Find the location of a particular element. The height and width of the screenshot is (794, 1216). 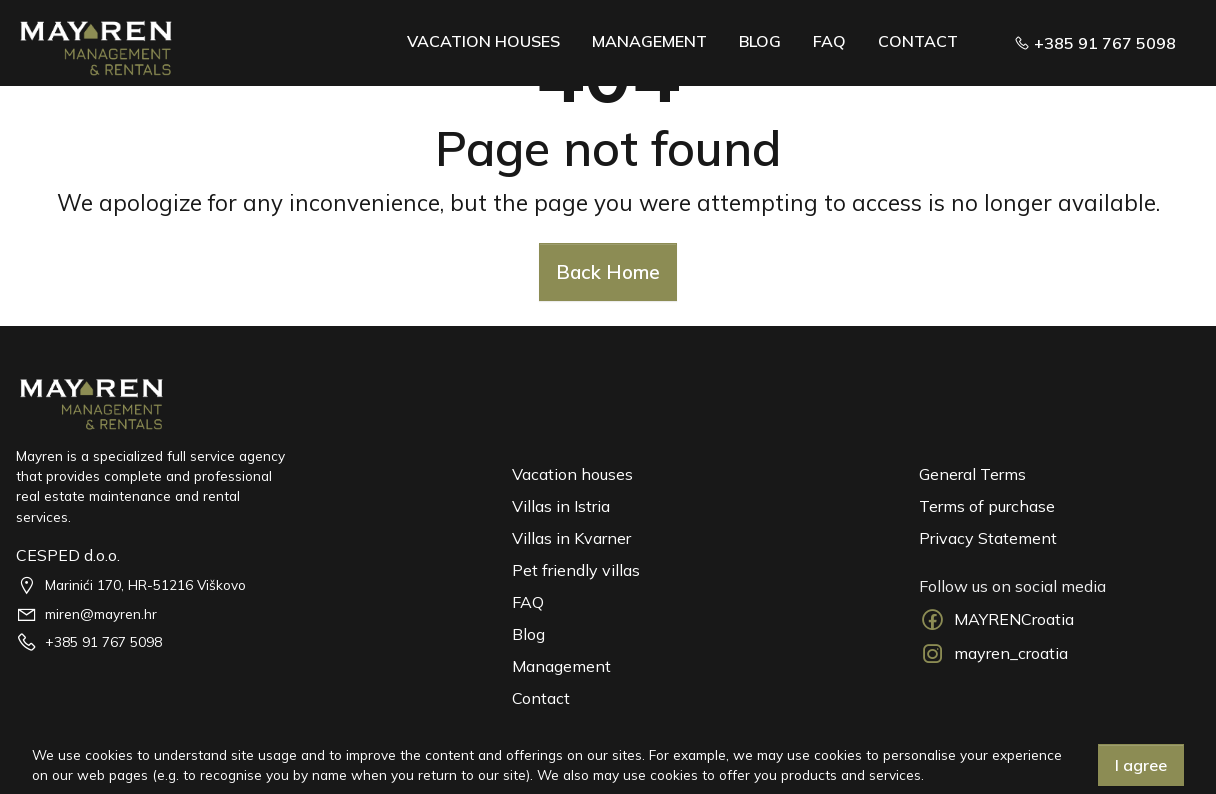

General Terms is located at coordinates (972, 474).